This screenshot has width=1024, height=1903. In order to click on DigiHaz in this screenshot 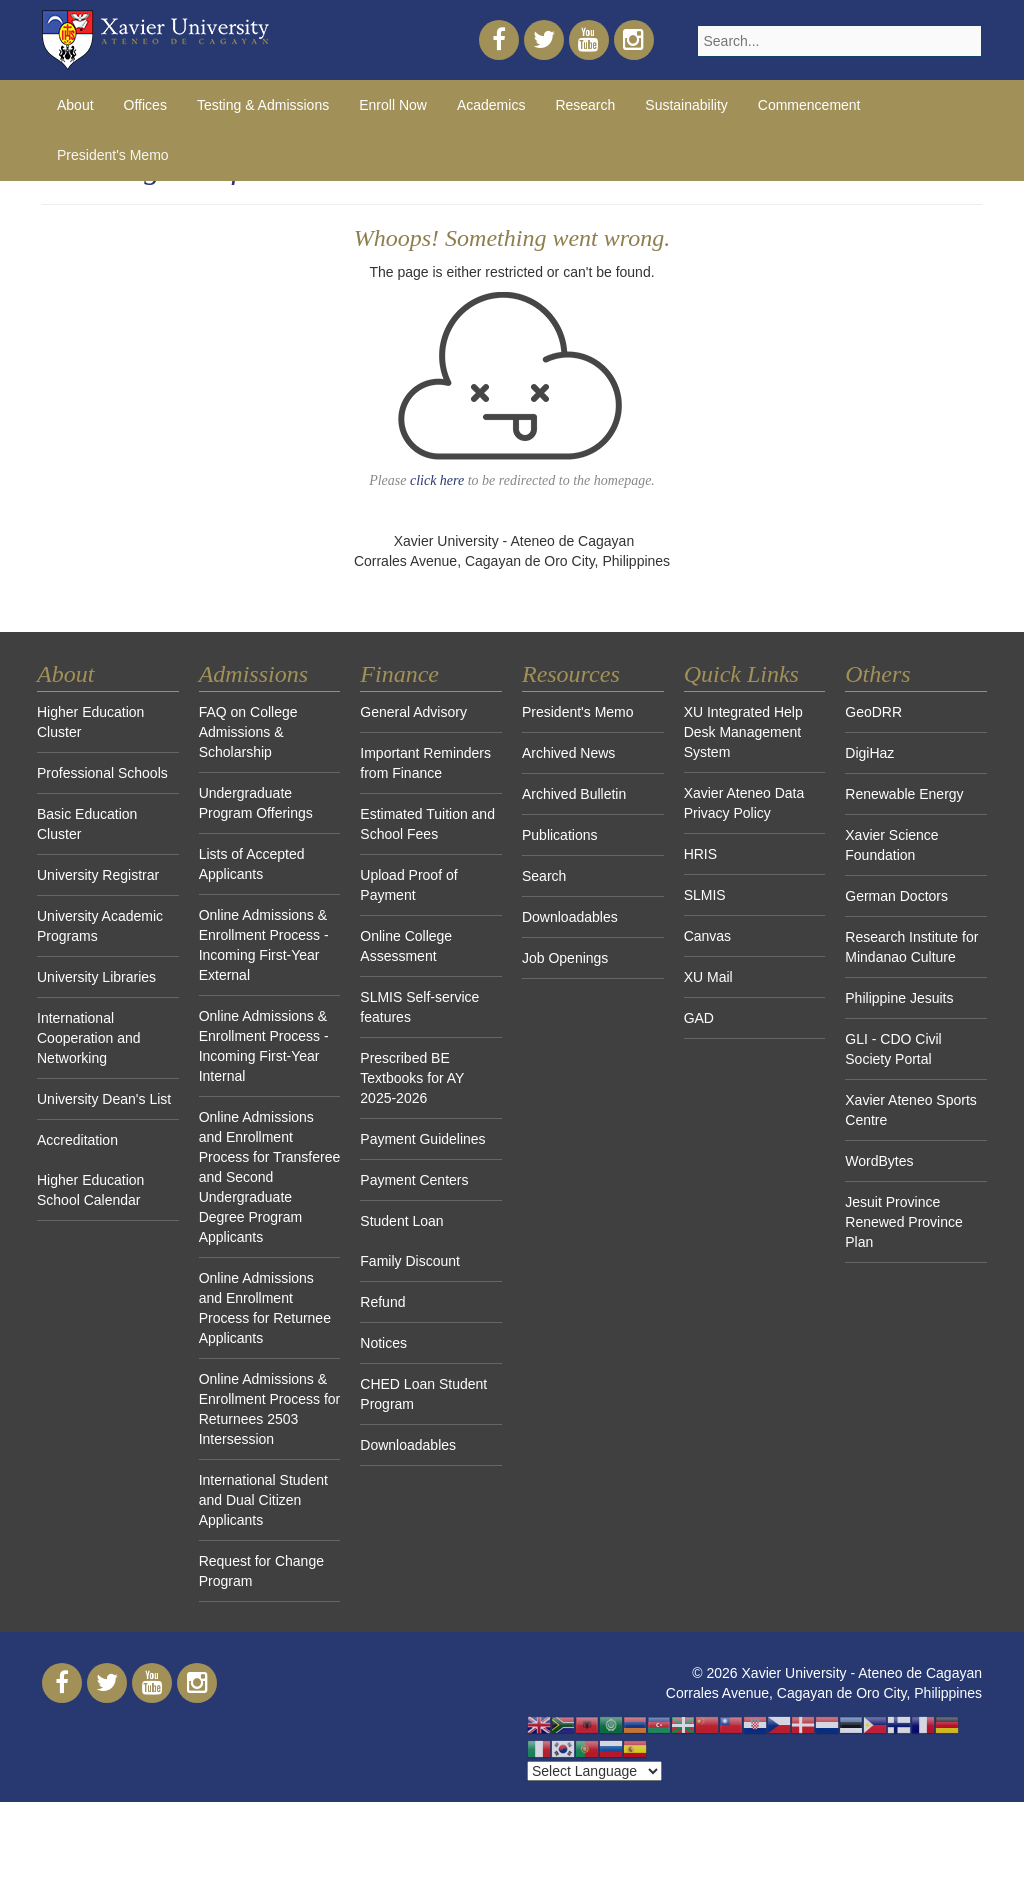, I will do `click(869, 753)`.